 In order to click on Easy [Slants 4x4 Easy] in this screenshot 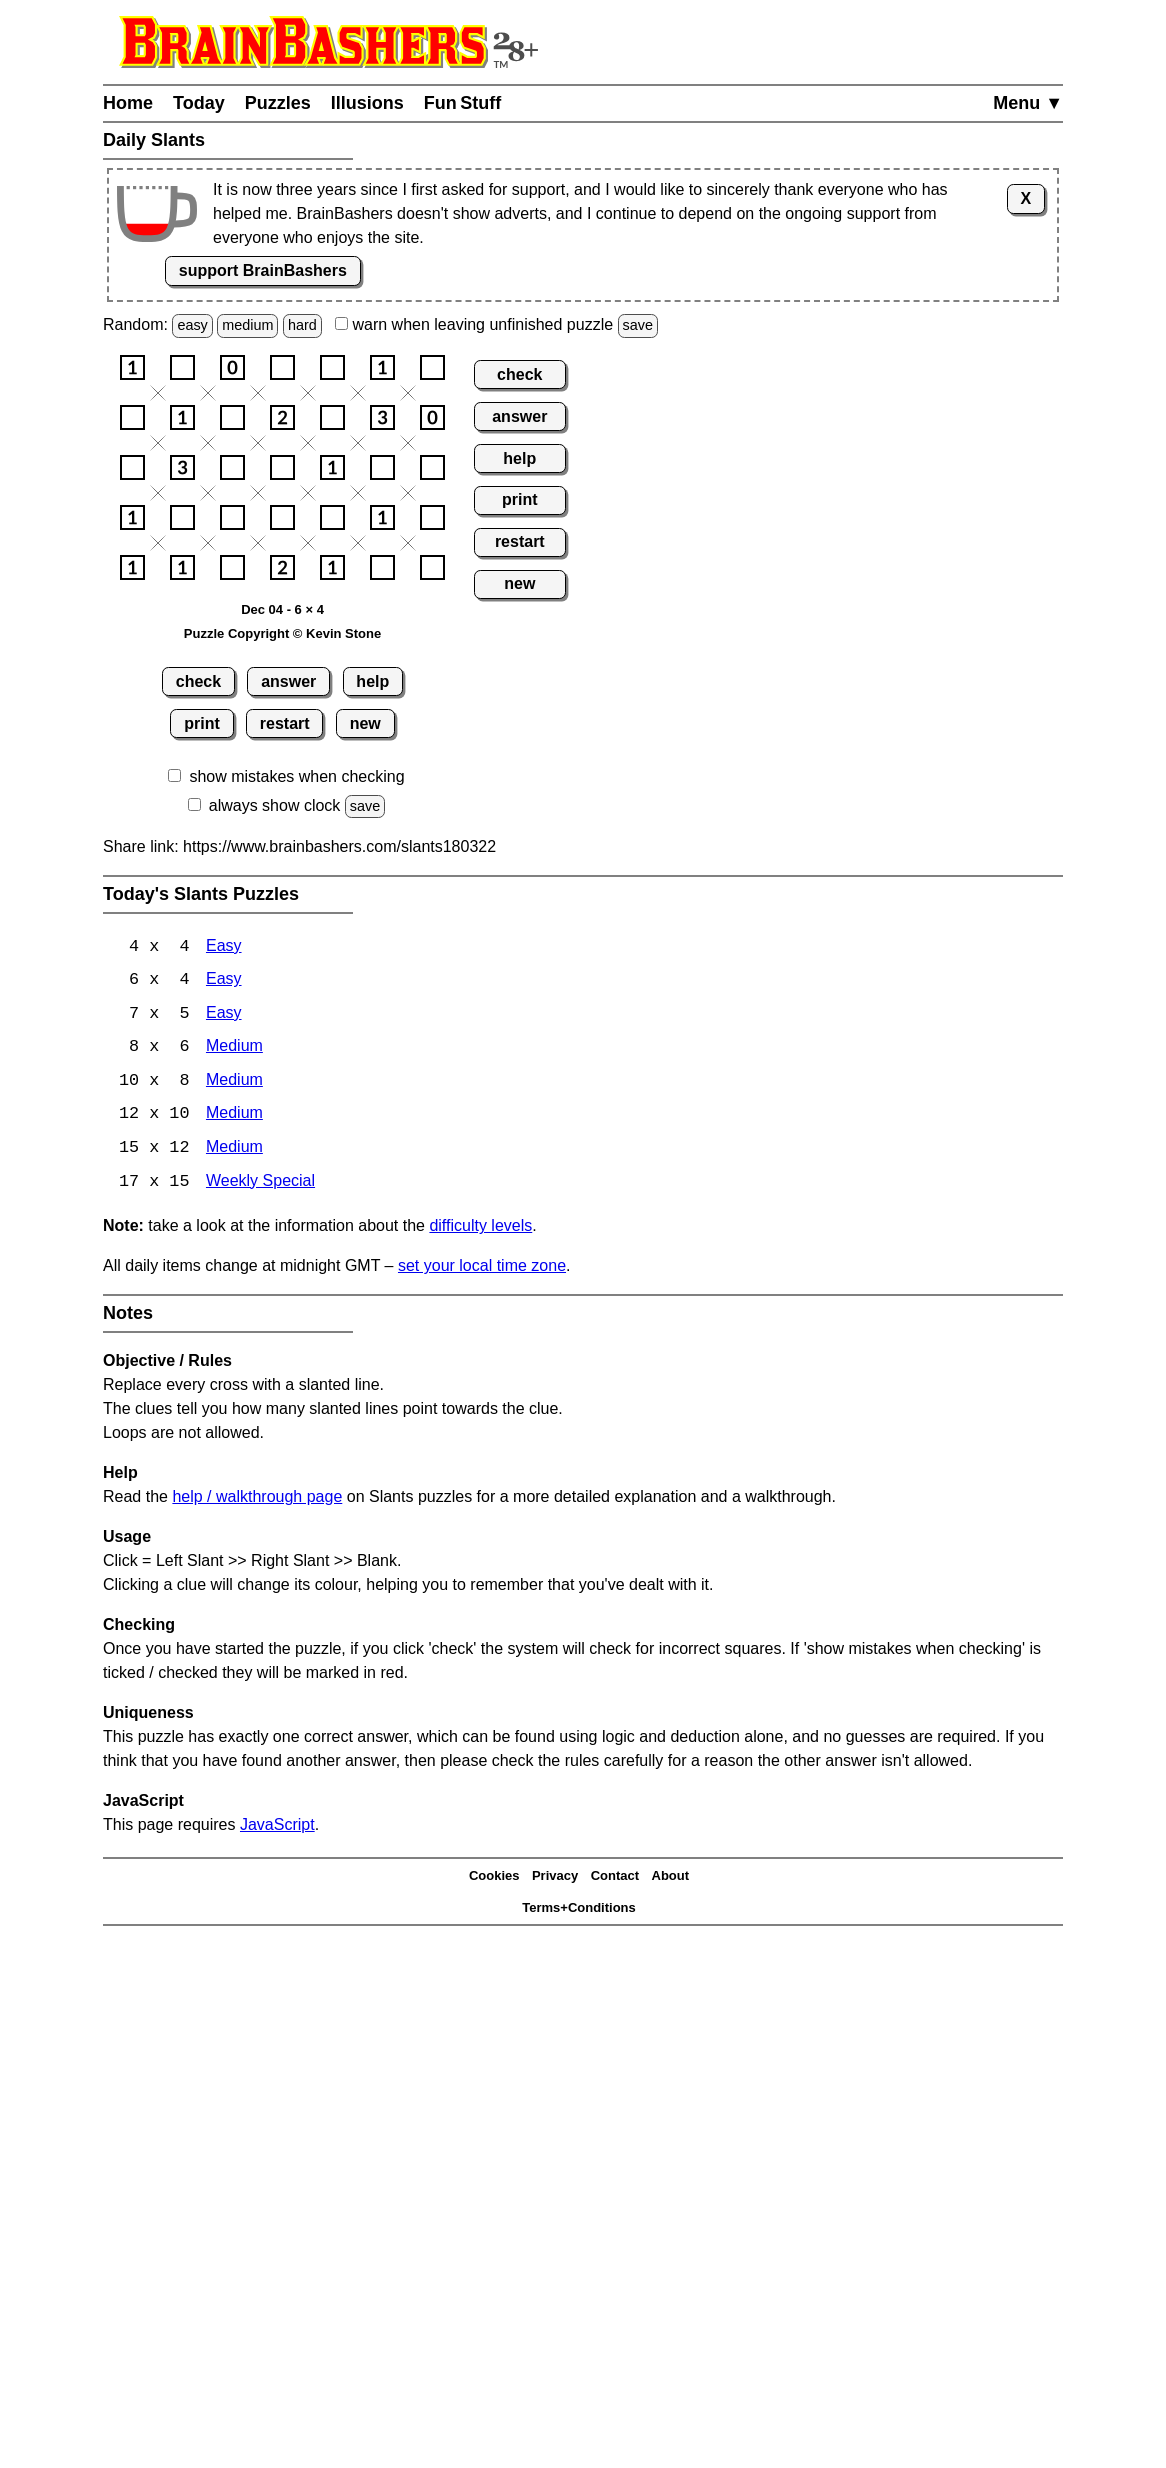, I will do `click(224, 947)`.